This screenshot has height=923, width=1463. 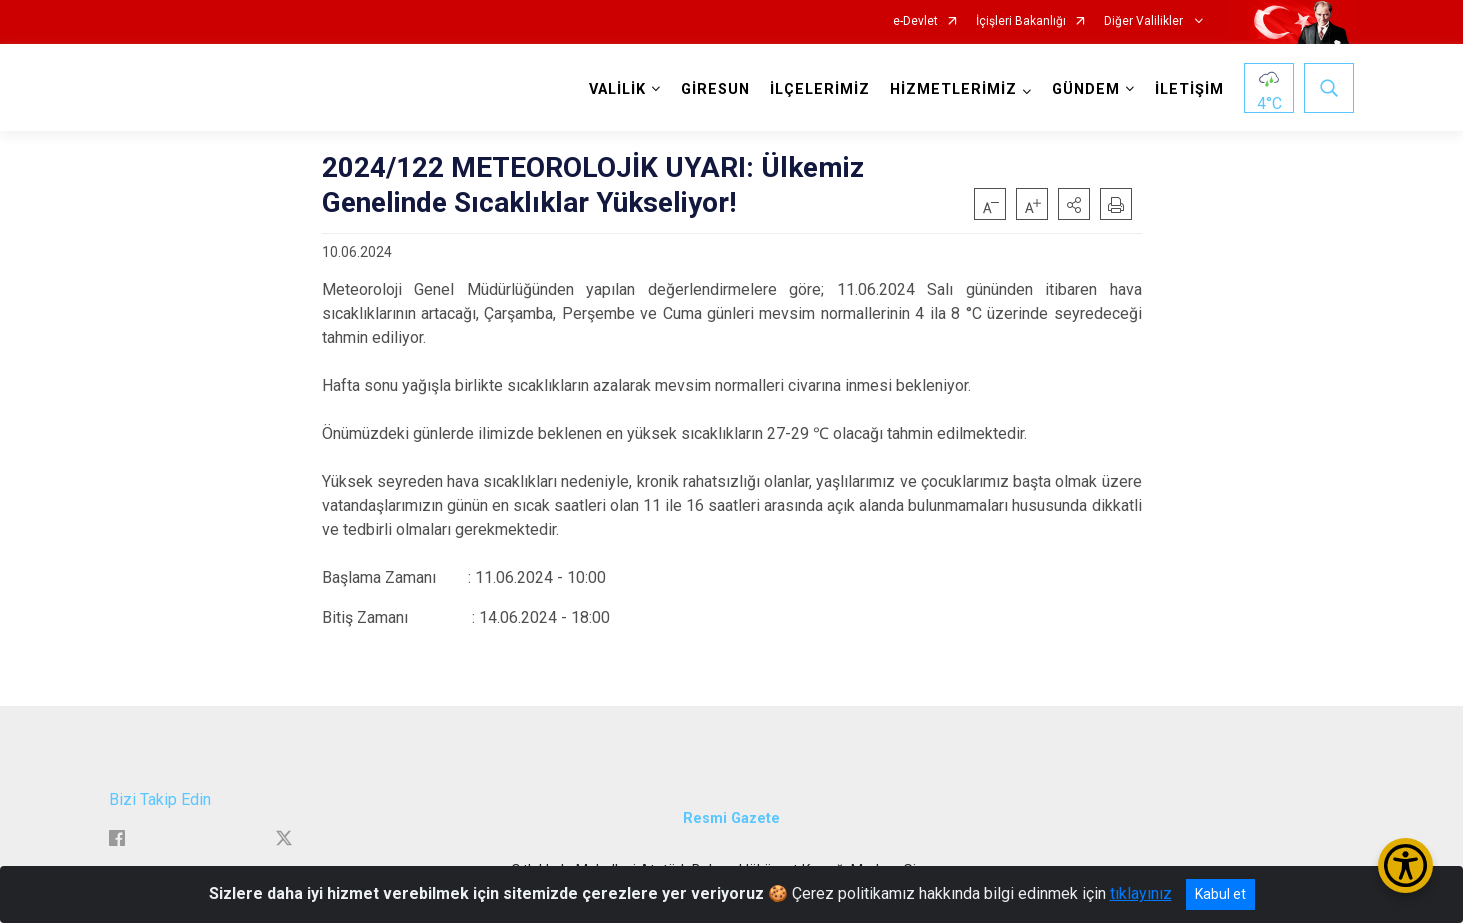 What do you see at coordinates (1074, 204) in the screenshot?
I see `[button]` at bounding box center [1074, 204].